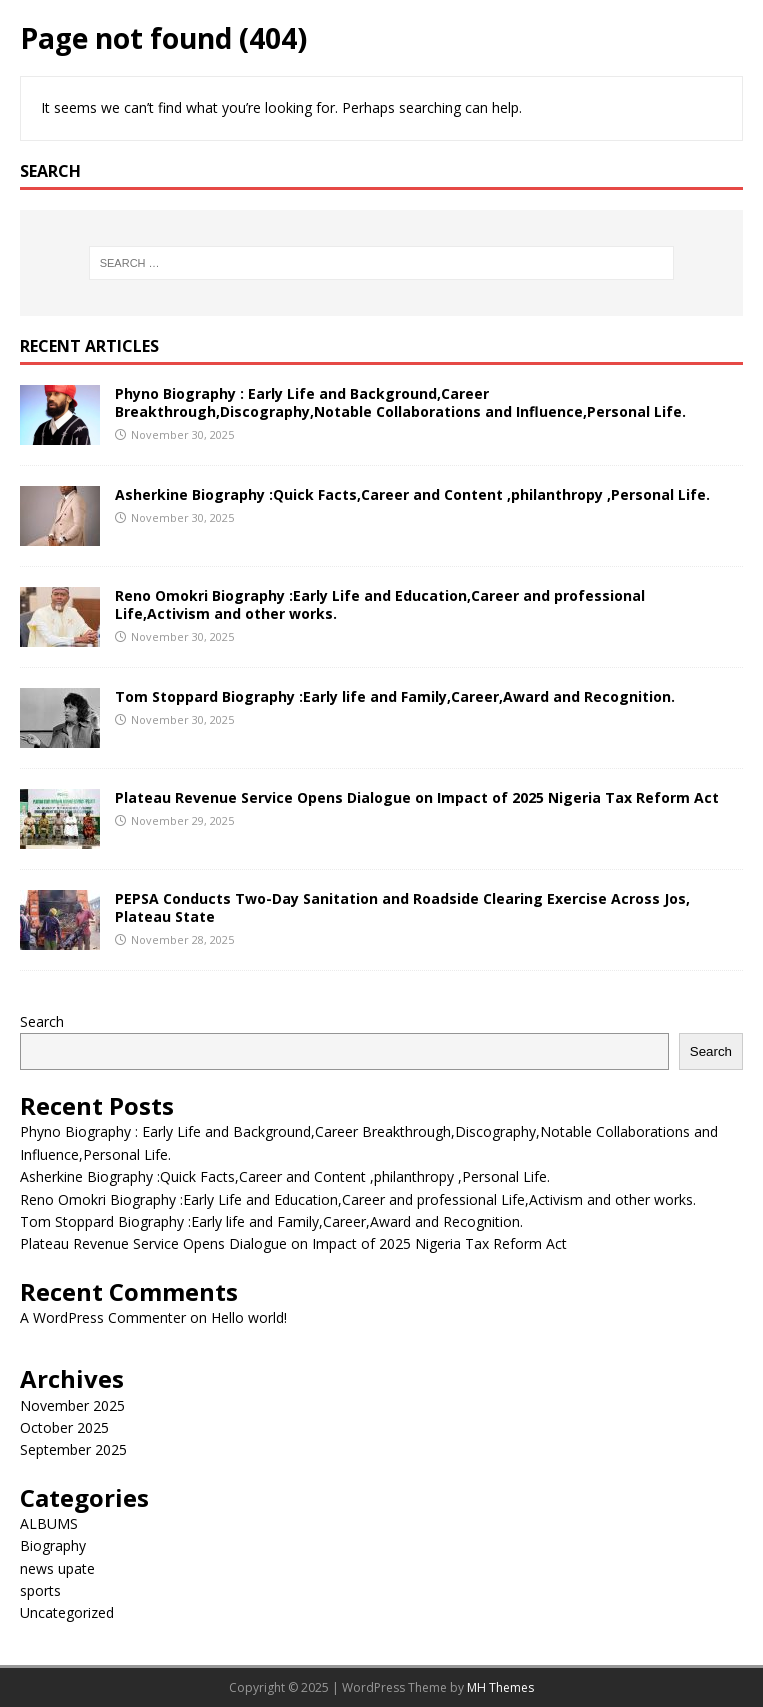  What do you see at coordinates (380, 604) in the screenshot?
I see `Reno Omokri Biography :Early Life and Education,Career and professional Life,Activism and other works.` at bounding box center [380, 604].